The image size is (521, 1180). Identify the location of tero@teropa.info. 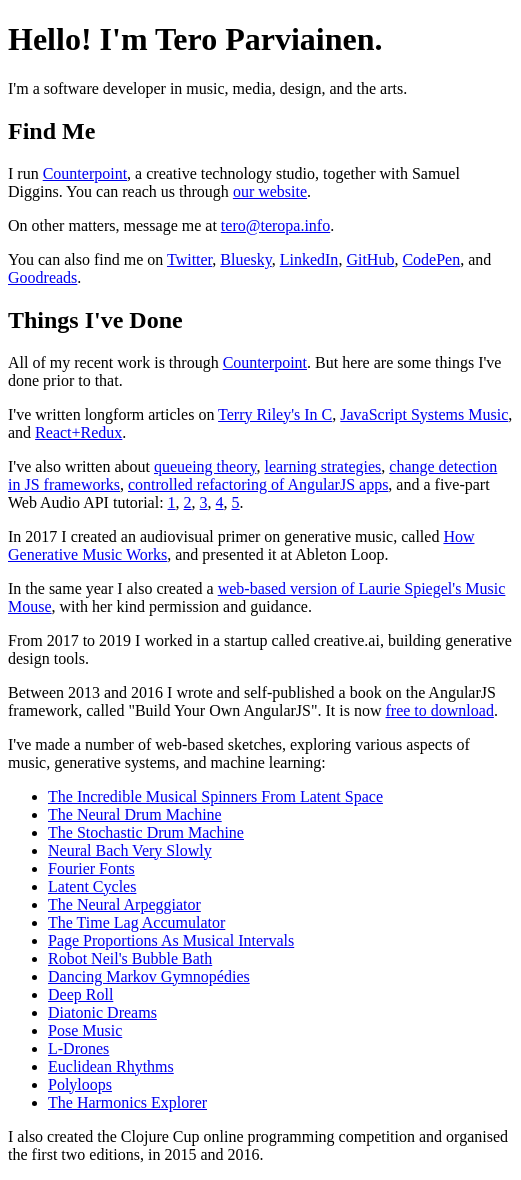
(275, 225).